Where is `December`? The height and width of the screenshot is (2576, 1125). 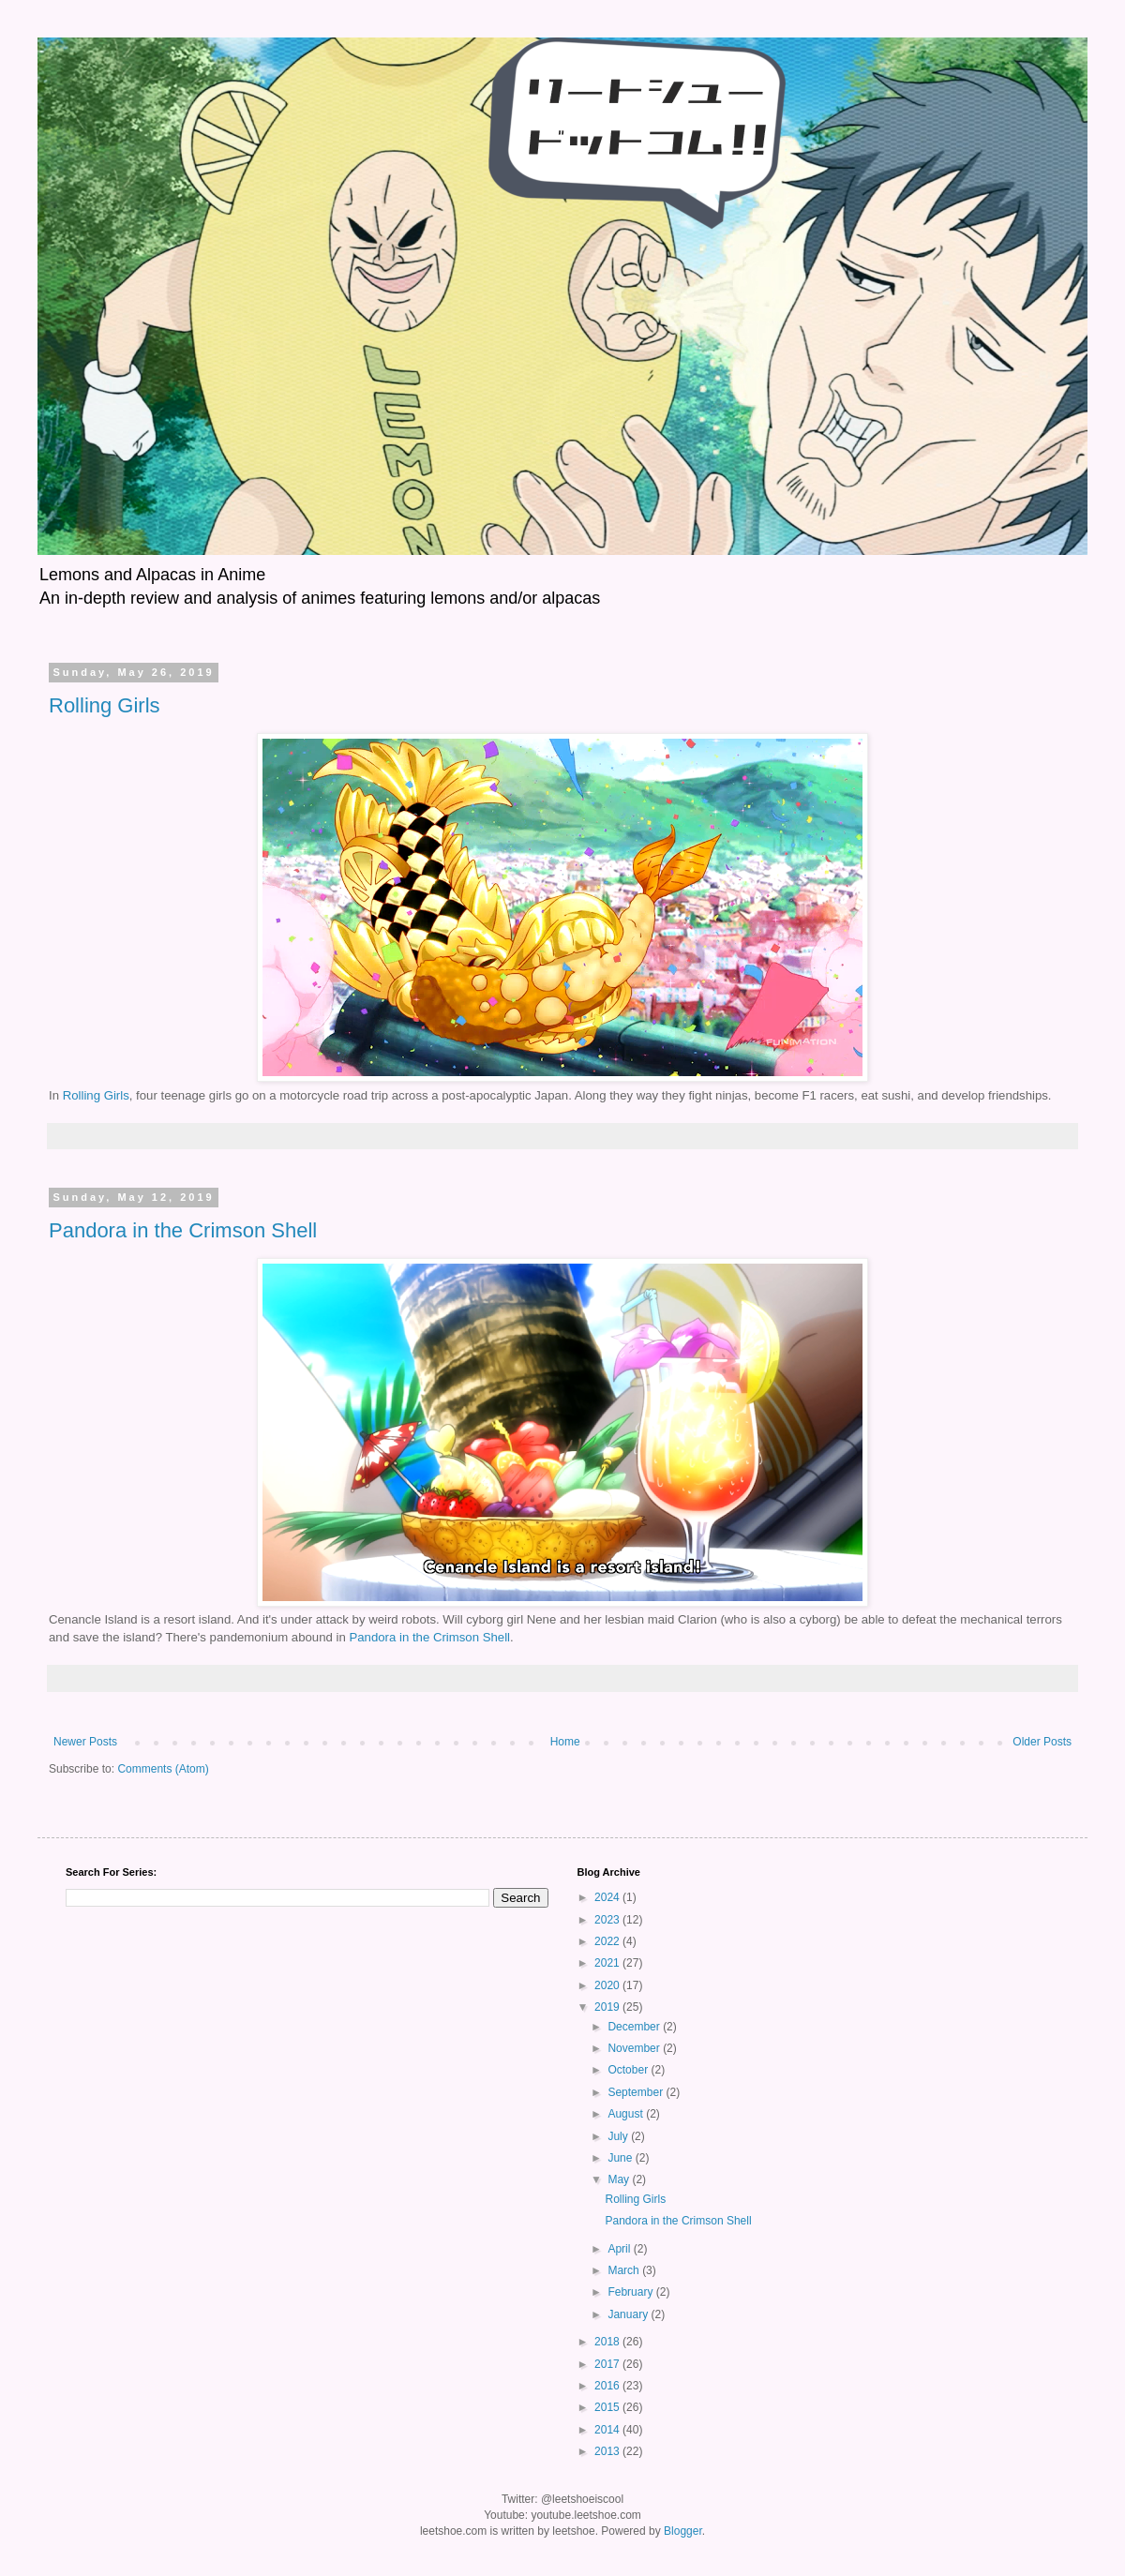 December is located at coordinates (635, 2026).